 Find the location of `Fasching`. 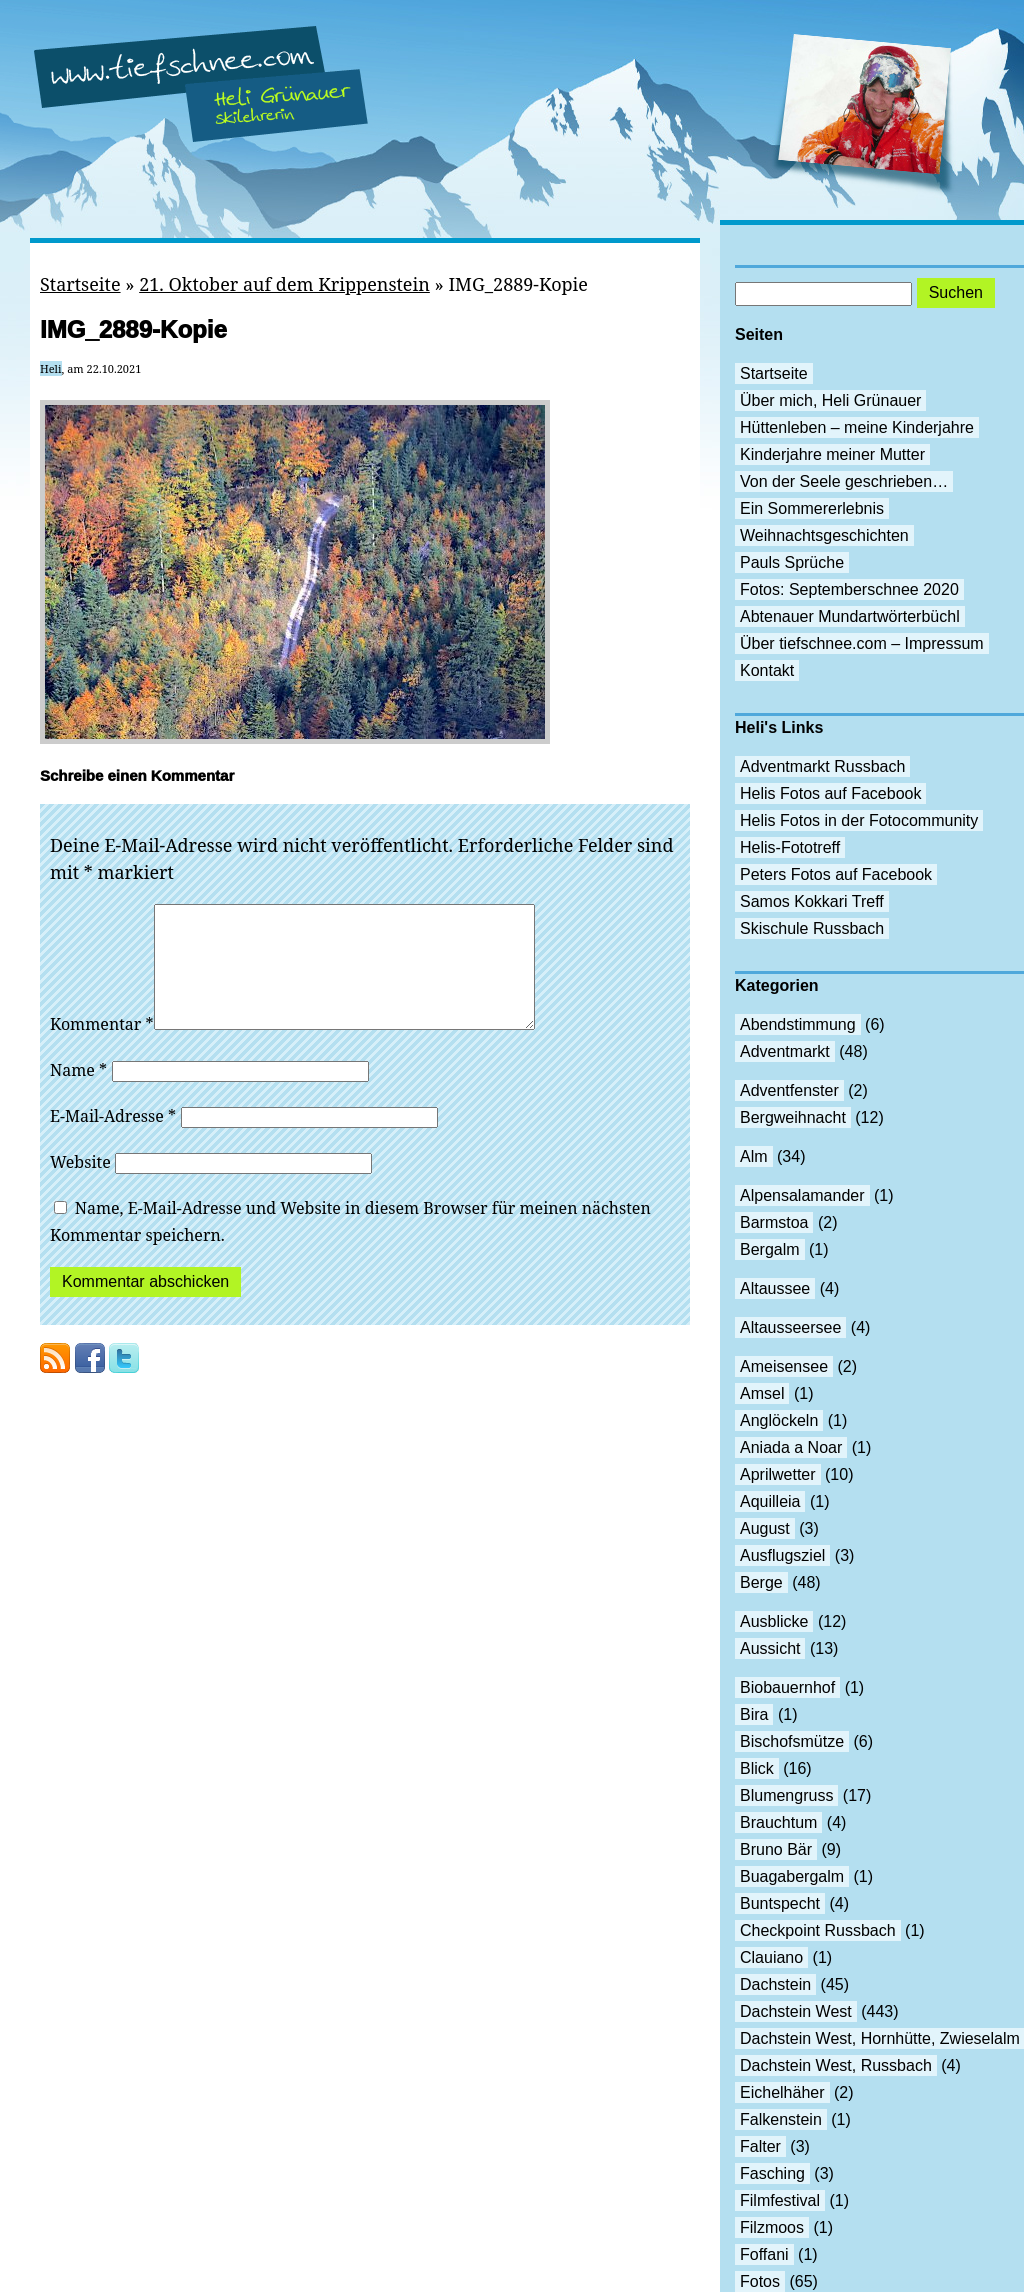

Fasching is located at coordinates (772, 2173).